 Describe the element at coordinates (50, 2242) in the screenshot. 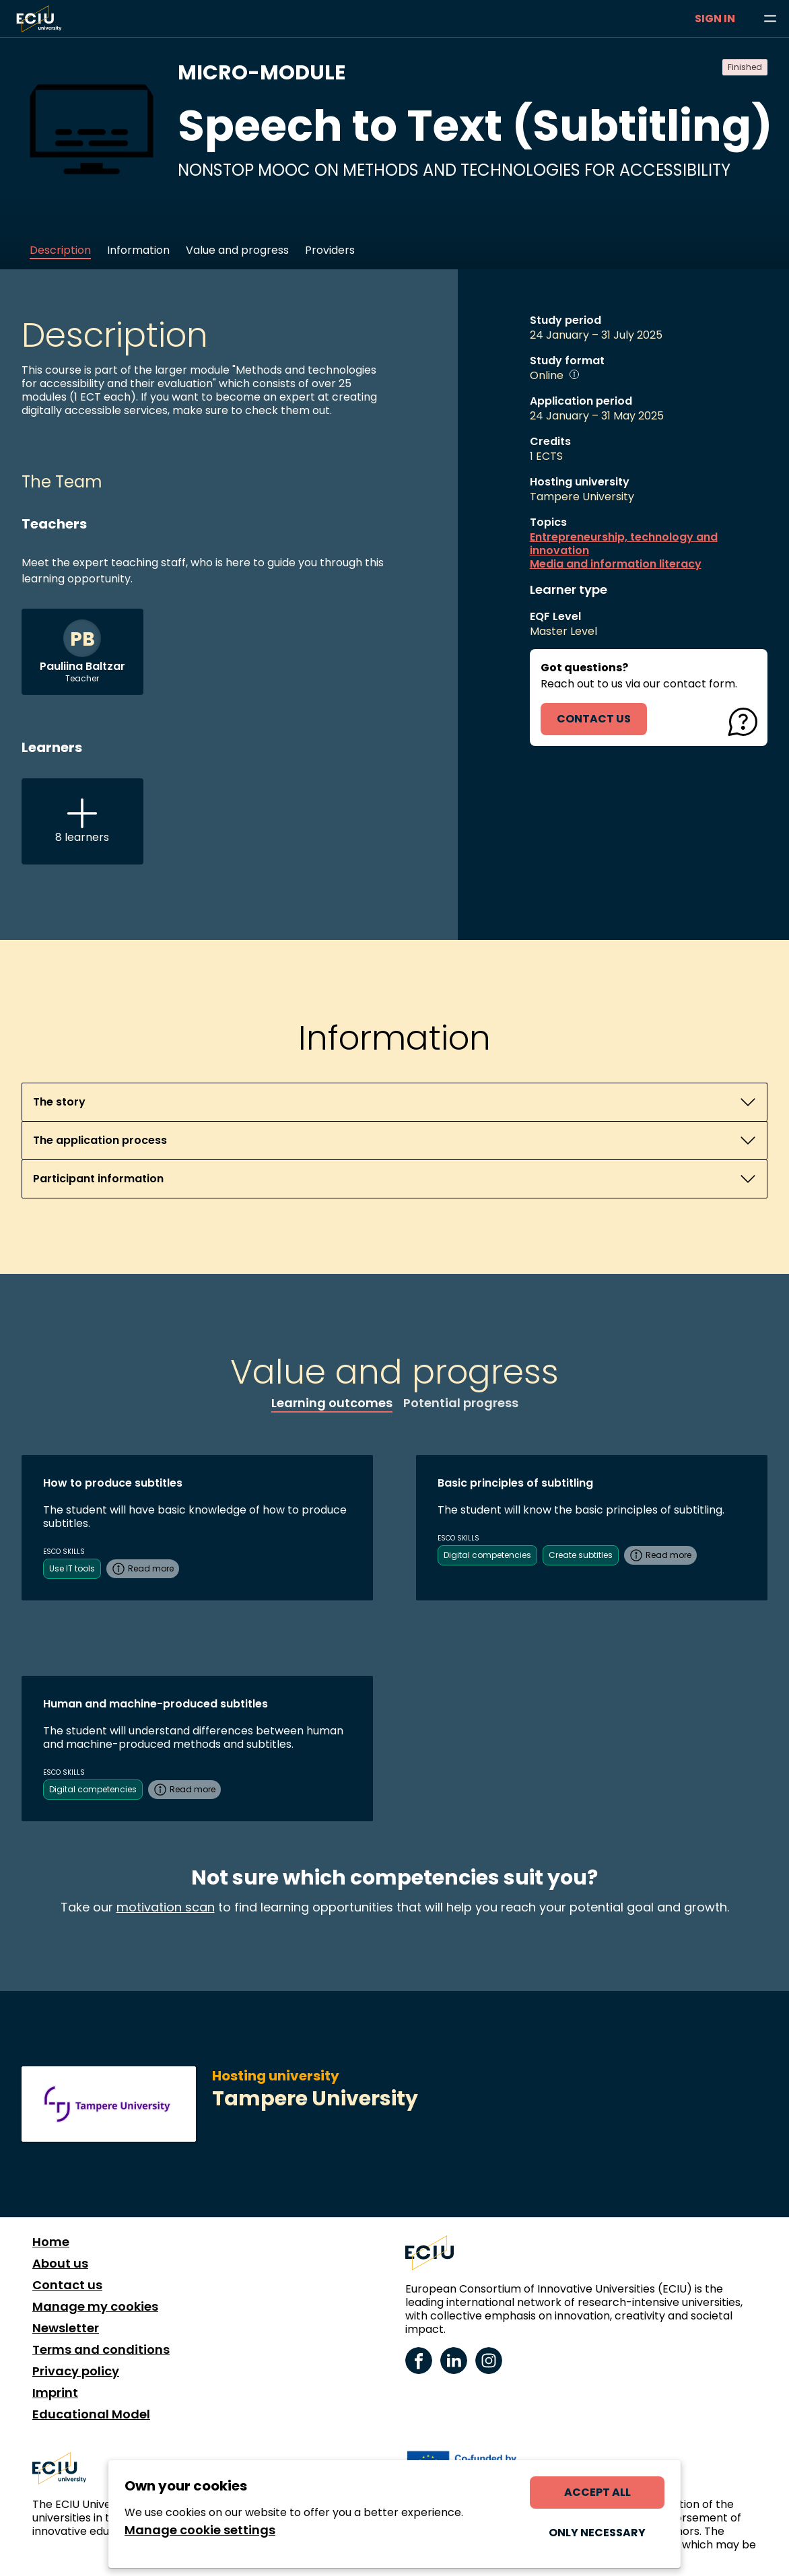

I see `Home` at that location.